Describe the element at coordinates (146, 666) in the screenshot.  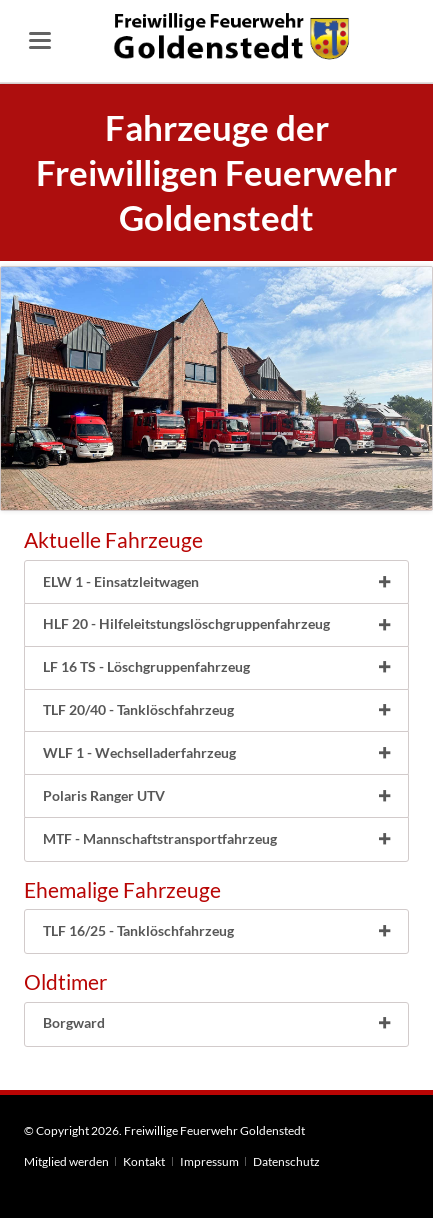
I see `LF 16 TS - Löschgruppenfahrzeug [tab]` at that location.